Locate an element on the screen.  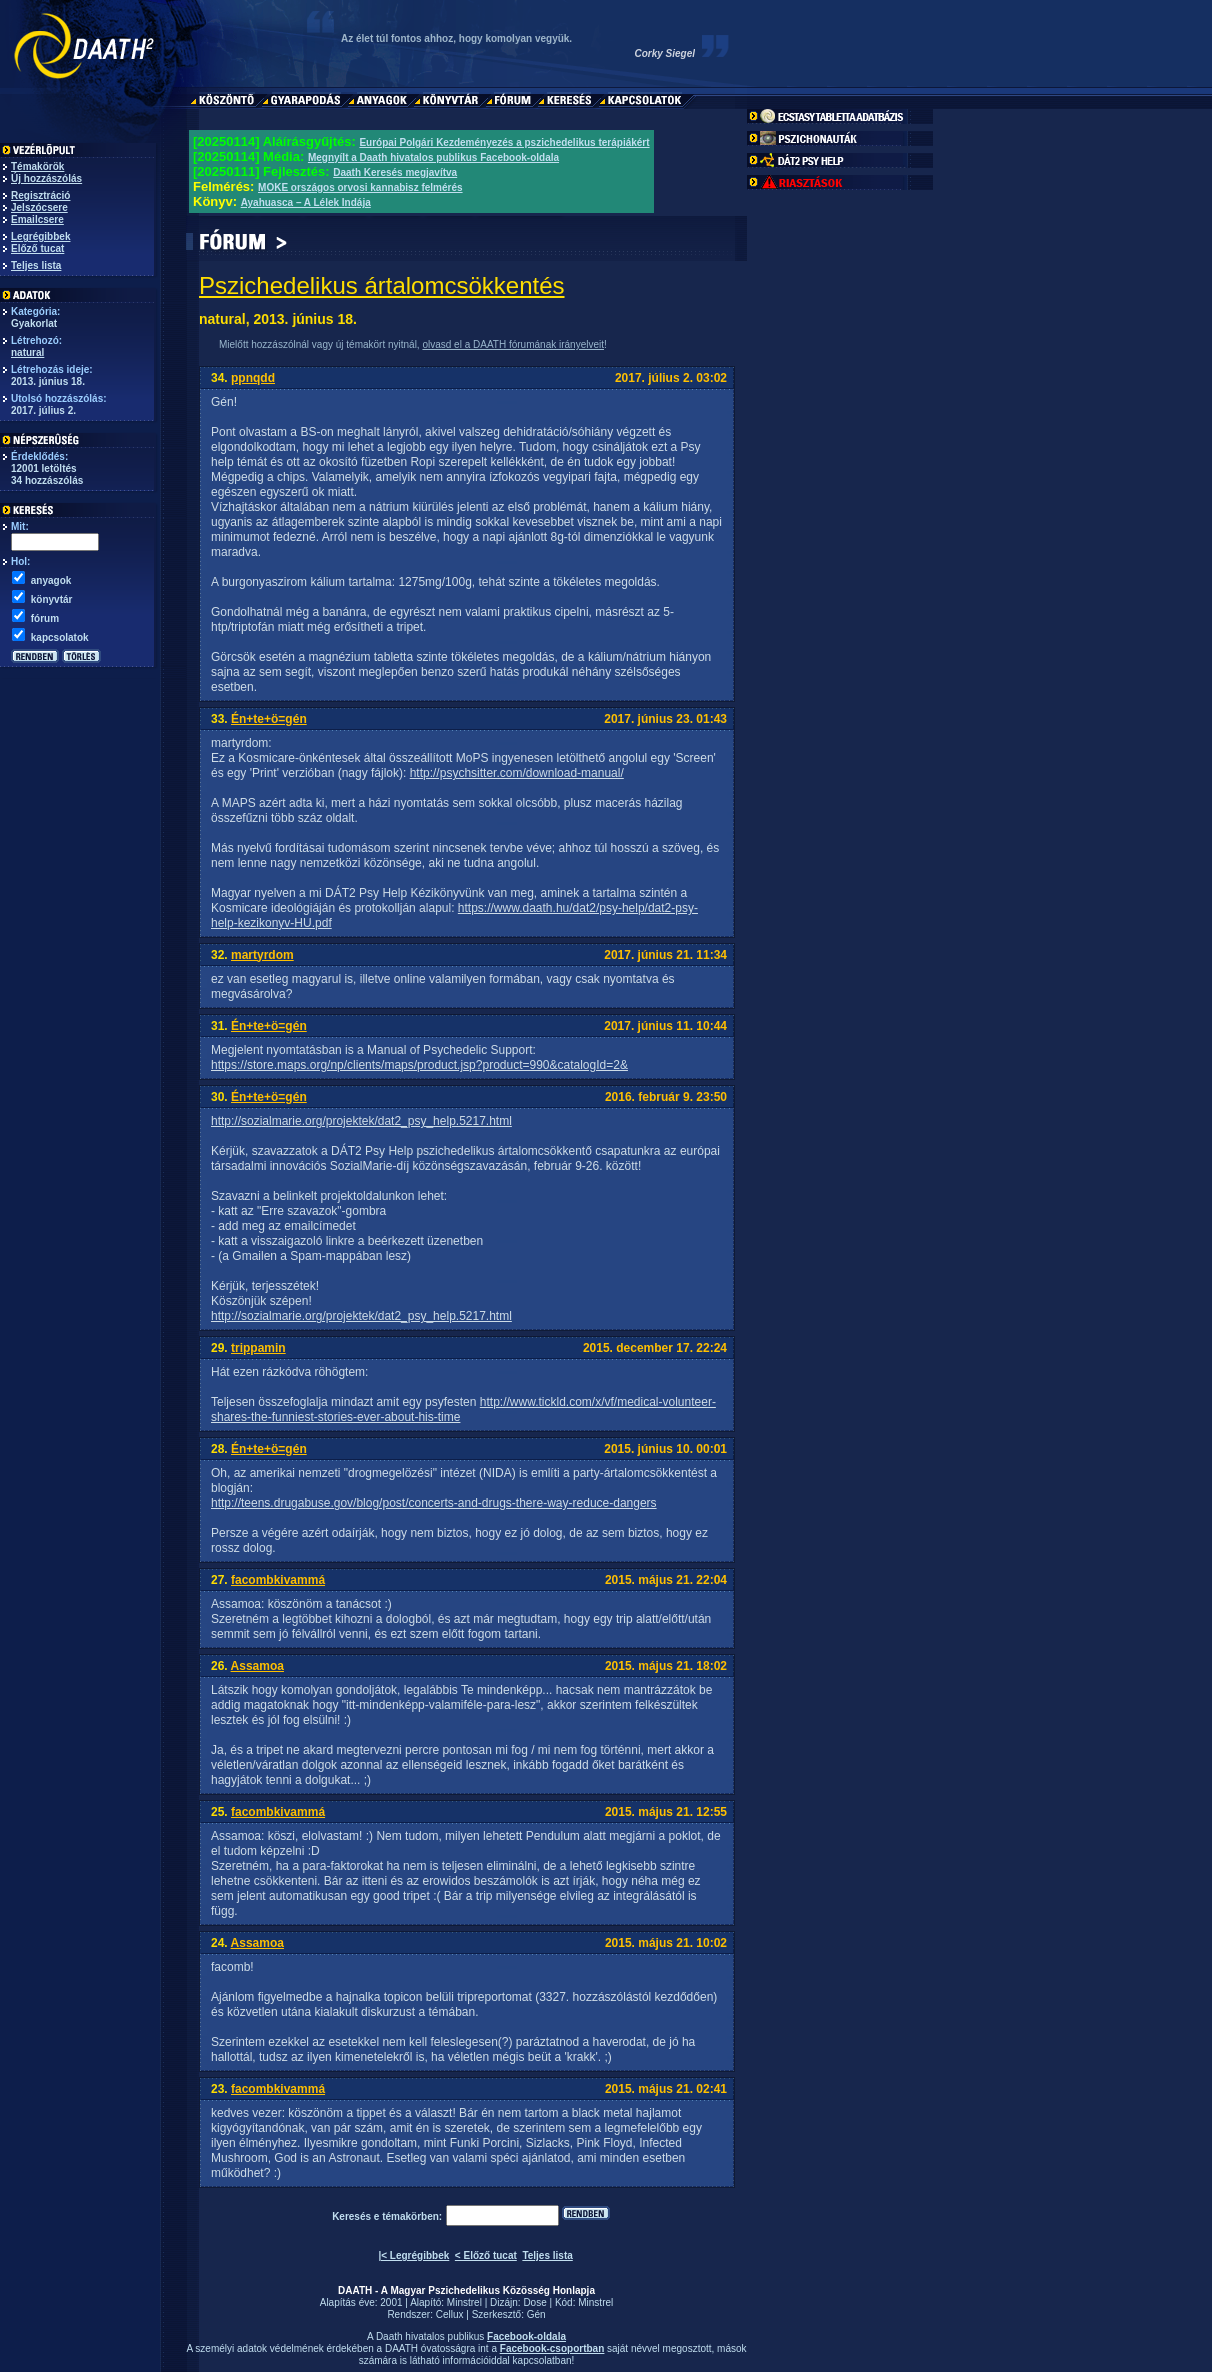
Emailcsere is located at coordinates (37, 219).